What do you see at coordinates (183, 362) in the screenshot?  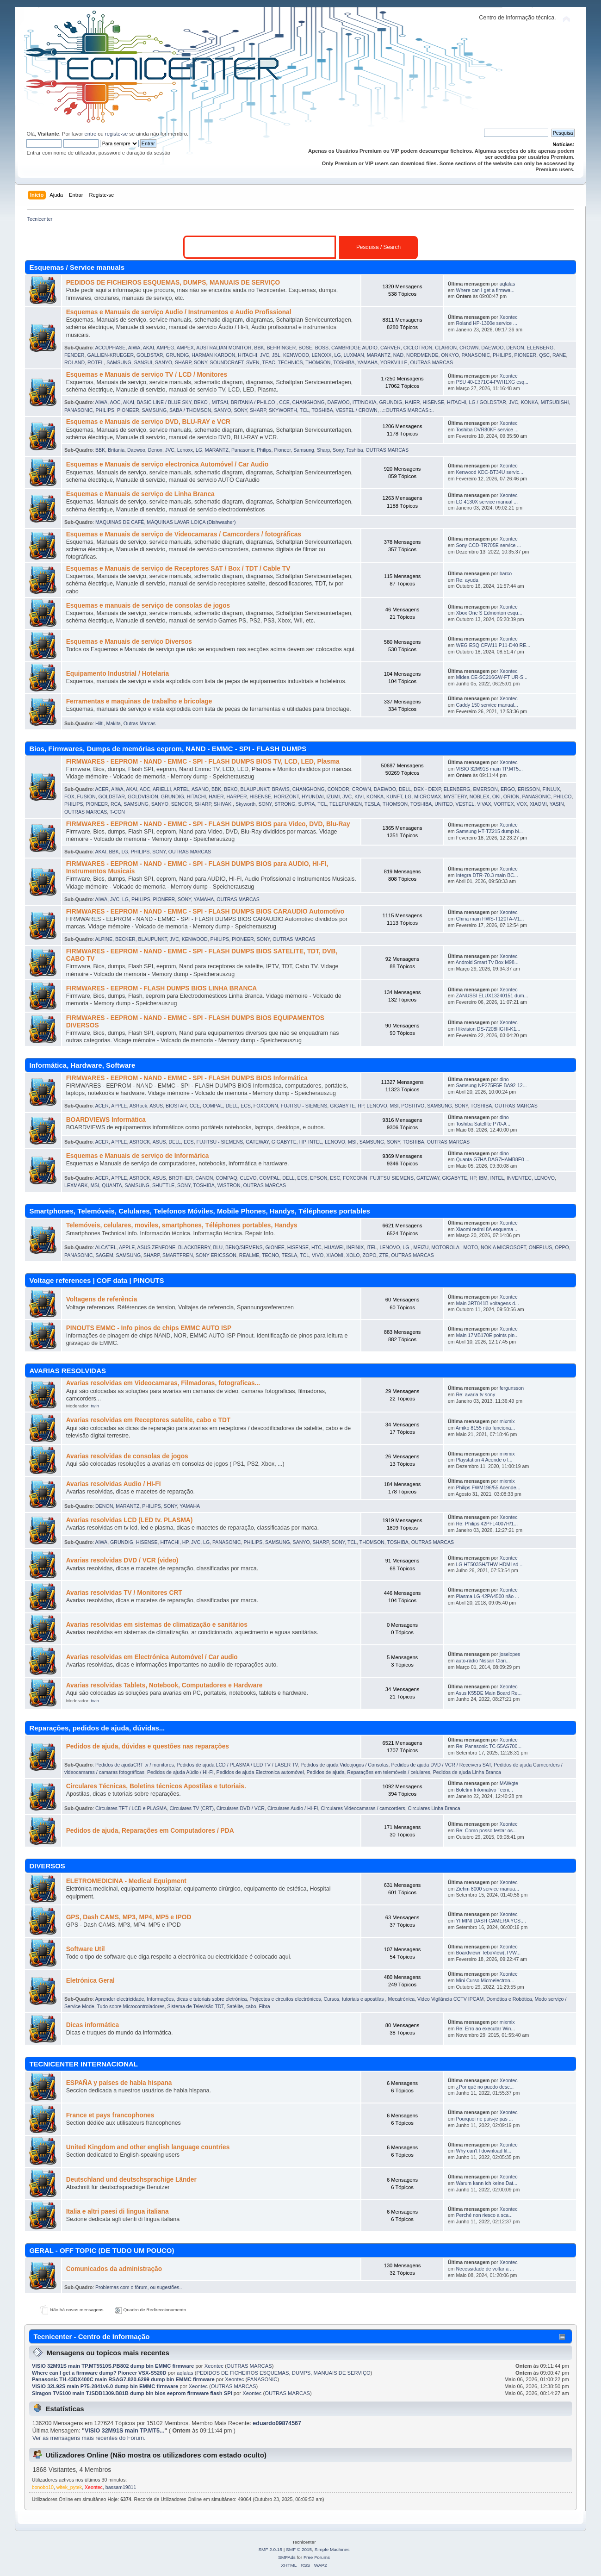 I see `SHARP` at bounding box center [183, 362].